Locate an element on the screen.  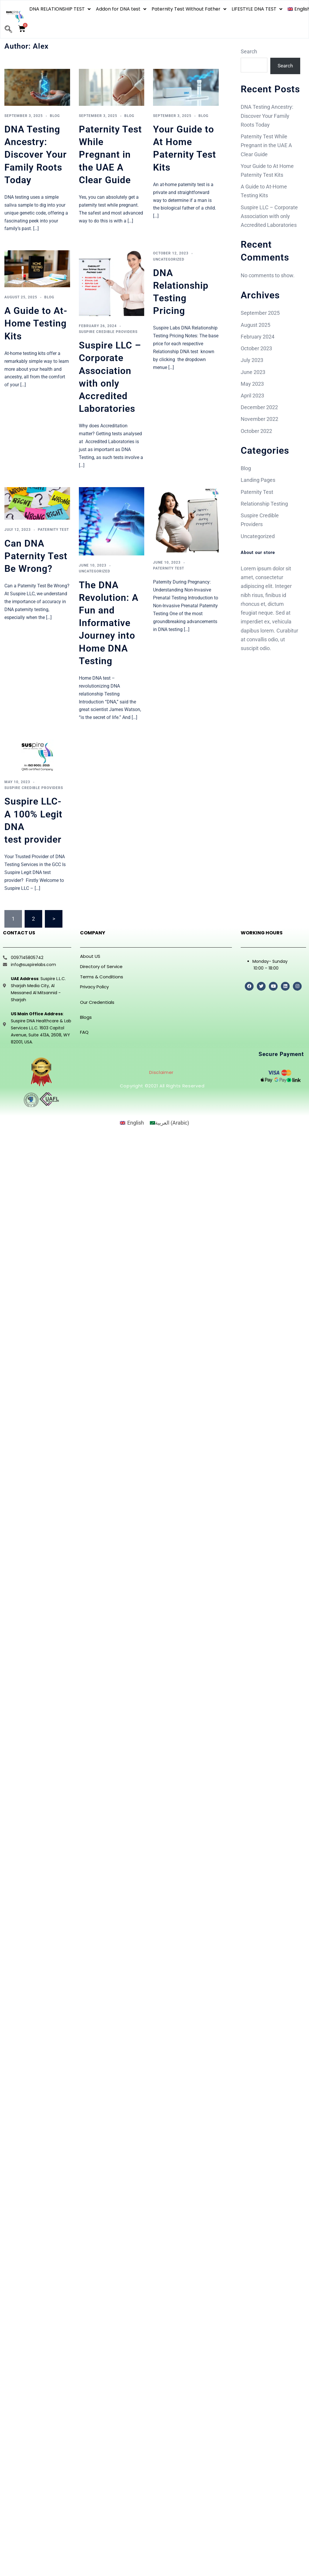
Uncategorized is located at coordinates (168, 259).